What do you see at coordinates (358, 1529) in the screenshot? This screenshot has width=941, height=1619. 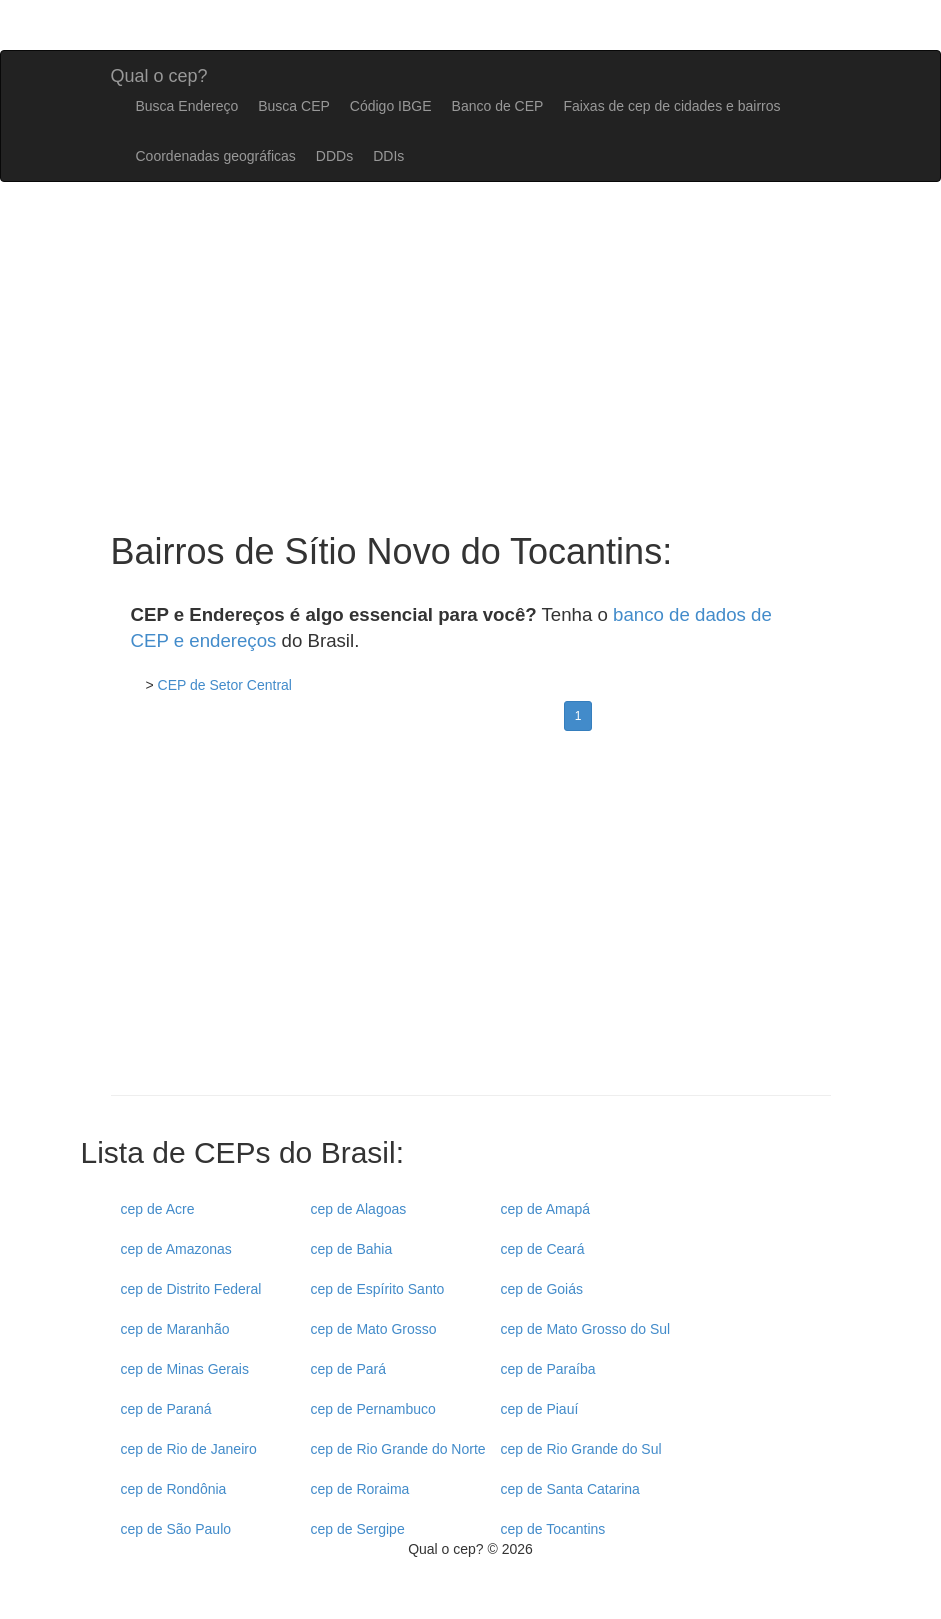 I see `cep de Sergipe` at bounding box center [358, 1529].